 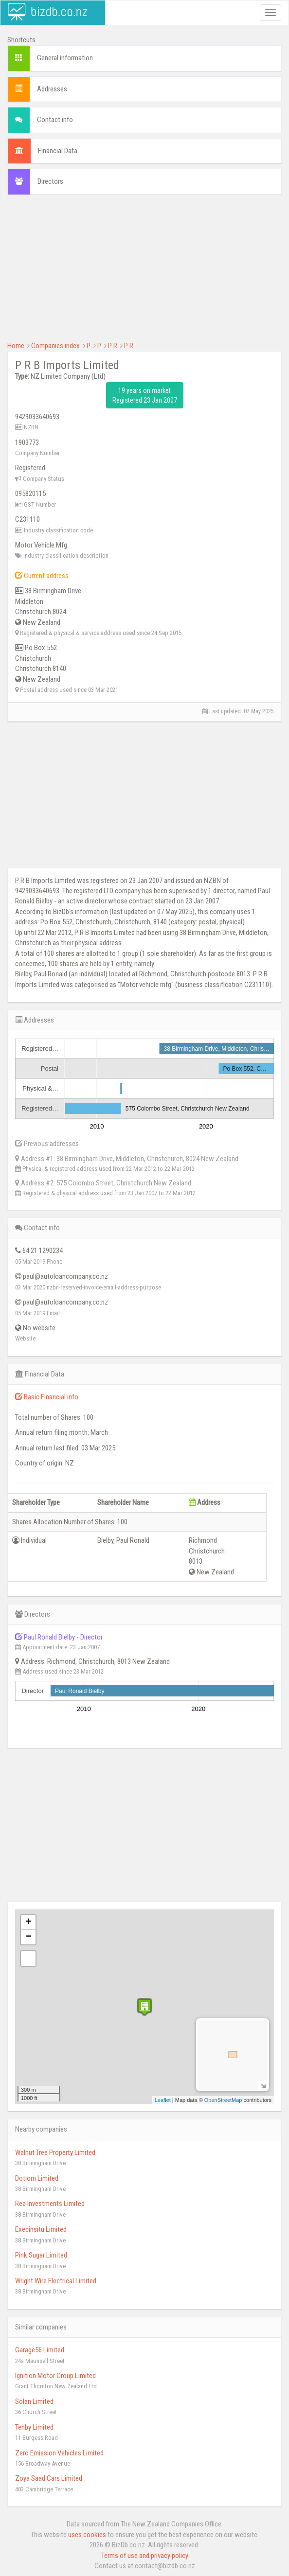 What do you see at coordinates (59, 2453) in the screenshot?
I see `Zero Emission Vehicles Limited` at bounding box center [59, 2453].